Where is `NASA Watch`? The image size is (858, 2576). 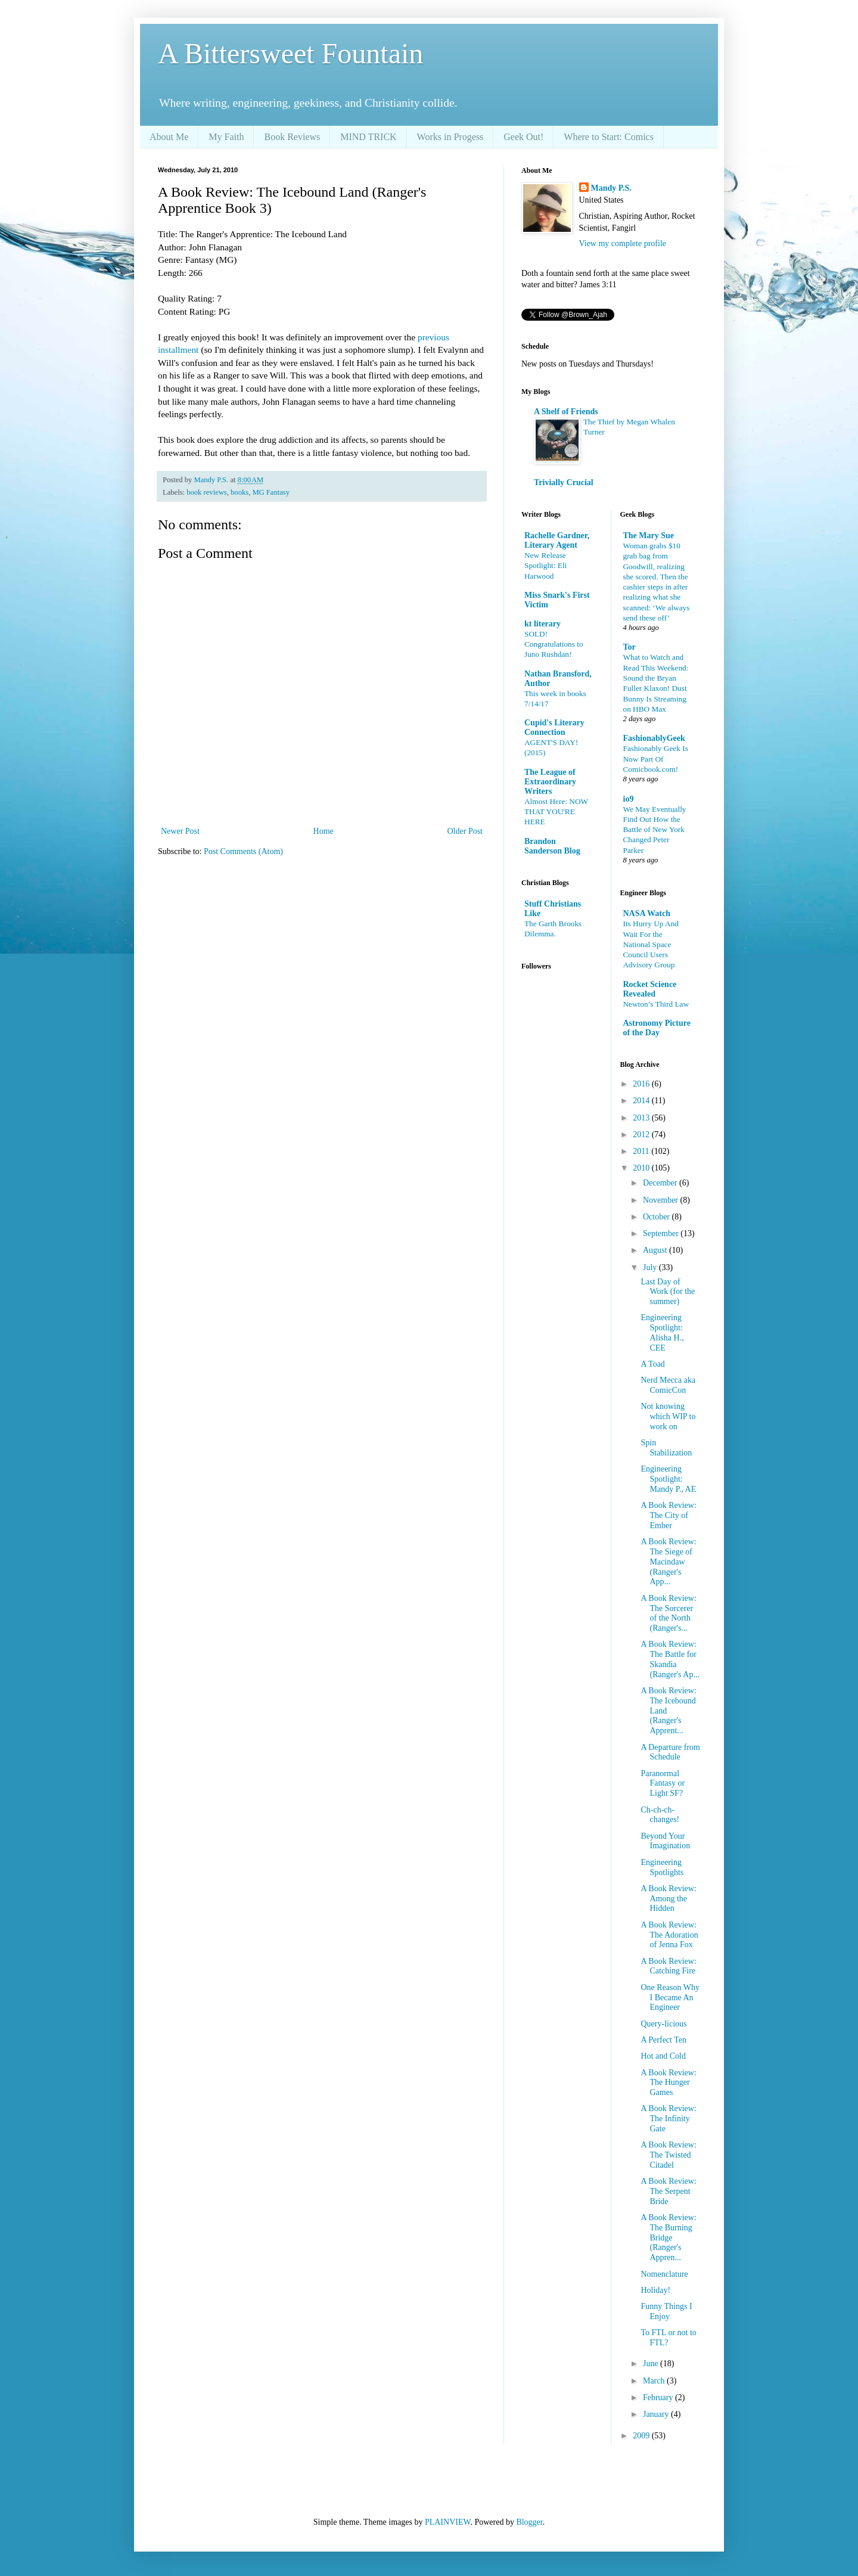
NASA Watch is located at coordinates (646, 913).